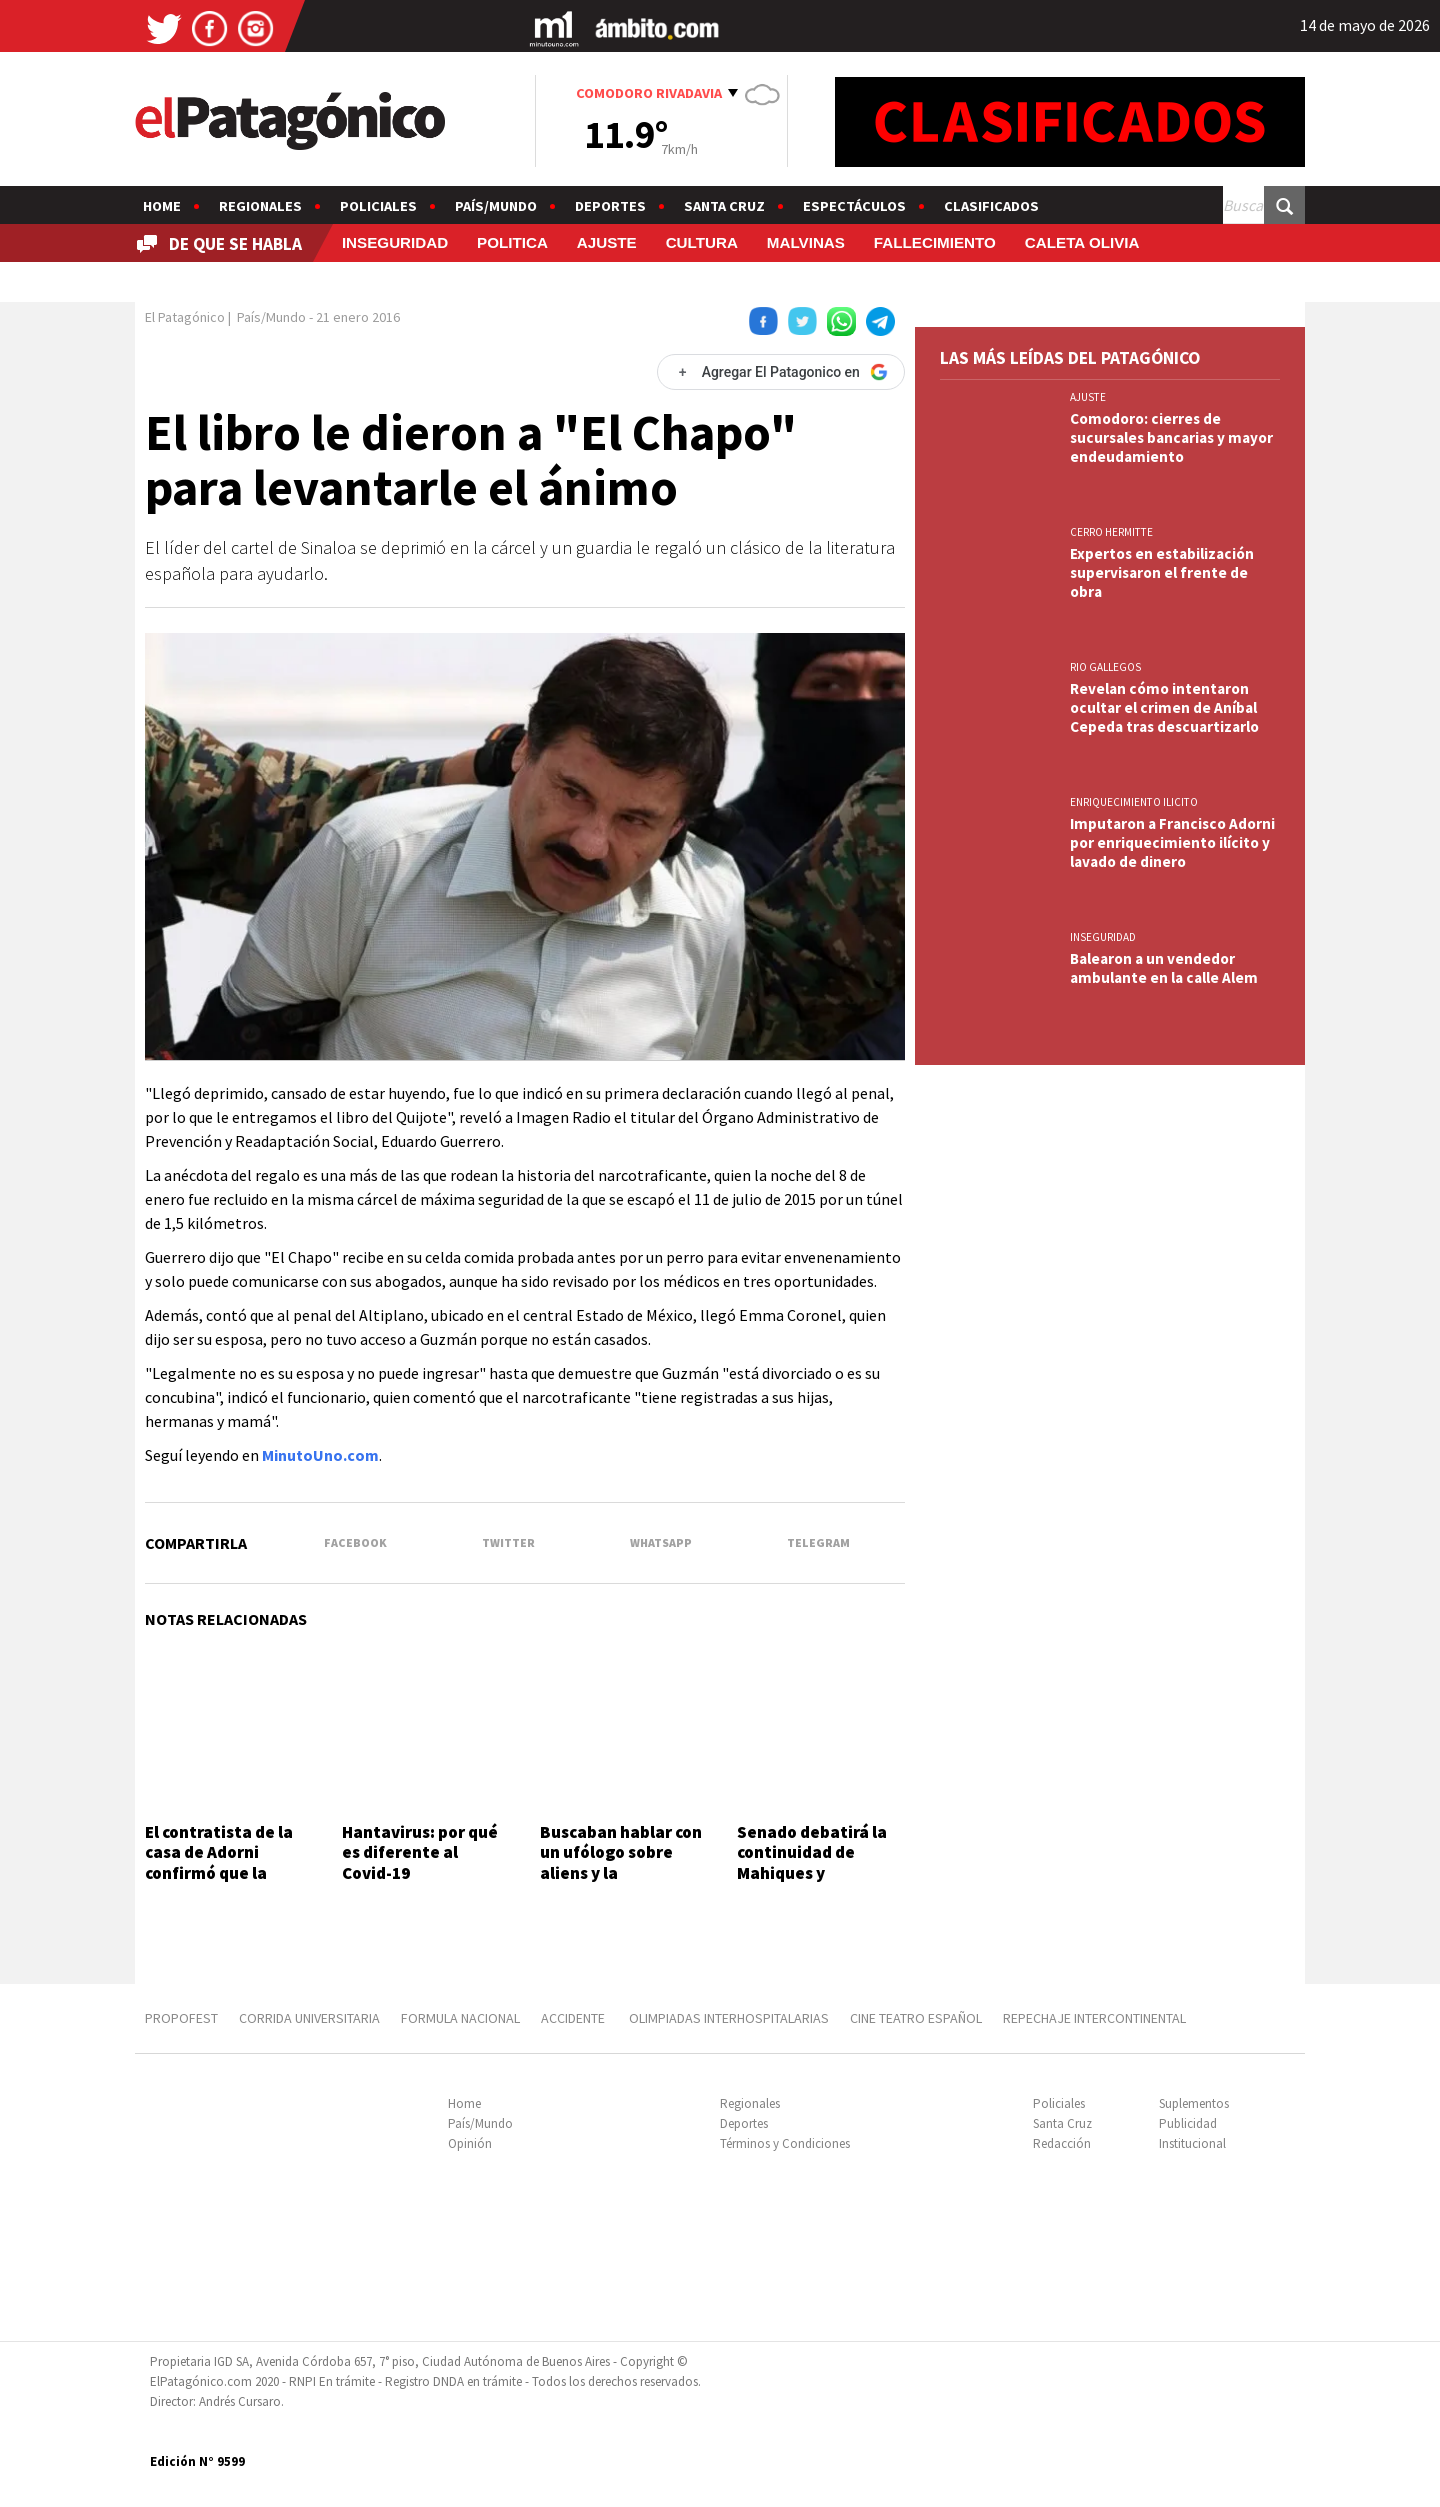 This screenshot has width=1440, height=2507. Describe the element at coordinates (395, 242) in the screenshot. I see `INSEGURIDAD` at that location.